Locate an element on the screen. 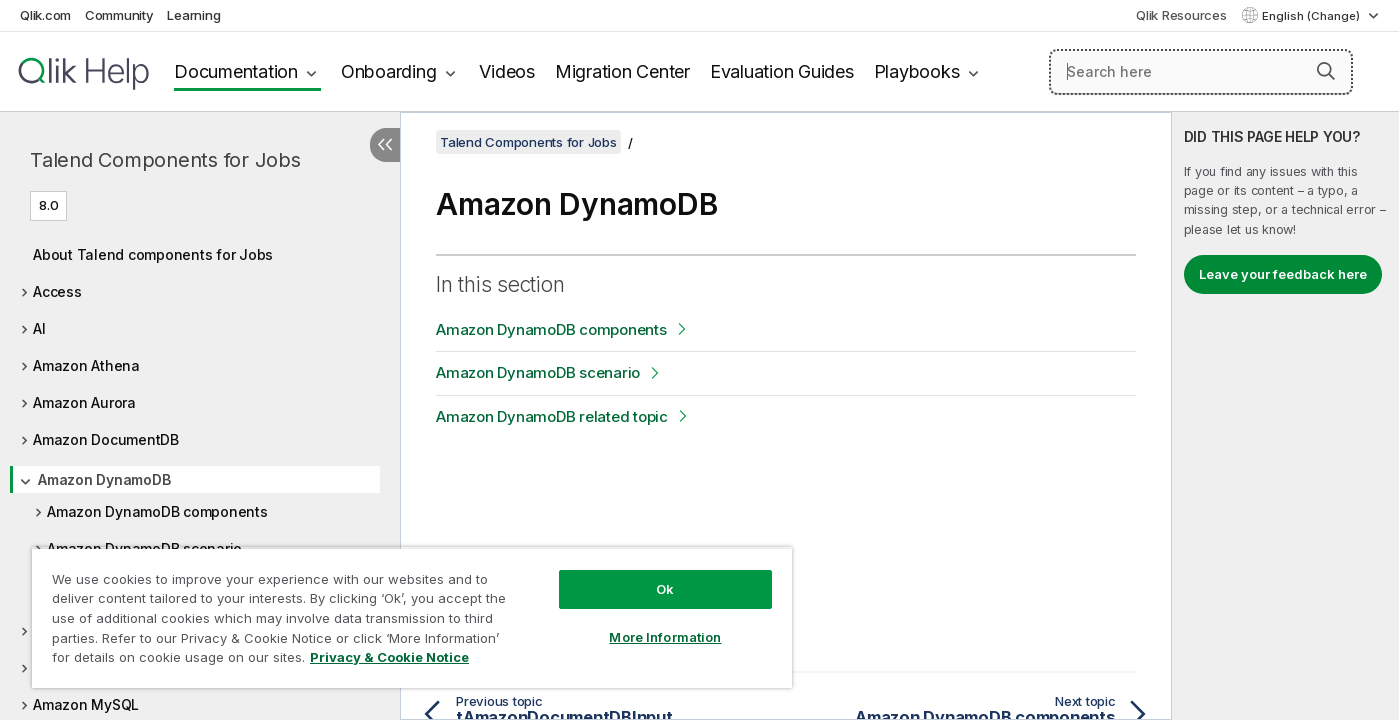 The width and height of the screenshot is (1399, 720). Migration Center is located at coordinates (622, 71).